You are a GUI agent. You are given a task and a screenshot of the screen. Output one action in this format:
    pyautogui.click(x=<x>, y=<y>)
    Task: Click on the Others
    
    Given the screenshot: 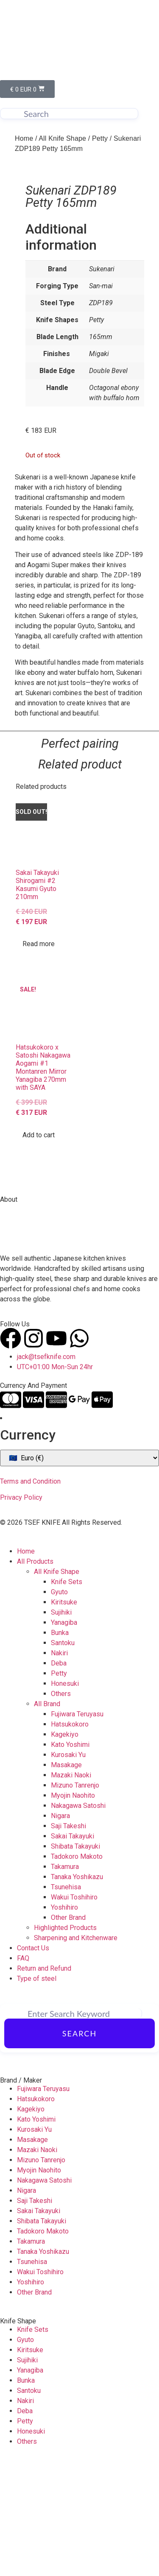 What is the action you would take?
    pyautogui.click(x=61, y=1810)
    